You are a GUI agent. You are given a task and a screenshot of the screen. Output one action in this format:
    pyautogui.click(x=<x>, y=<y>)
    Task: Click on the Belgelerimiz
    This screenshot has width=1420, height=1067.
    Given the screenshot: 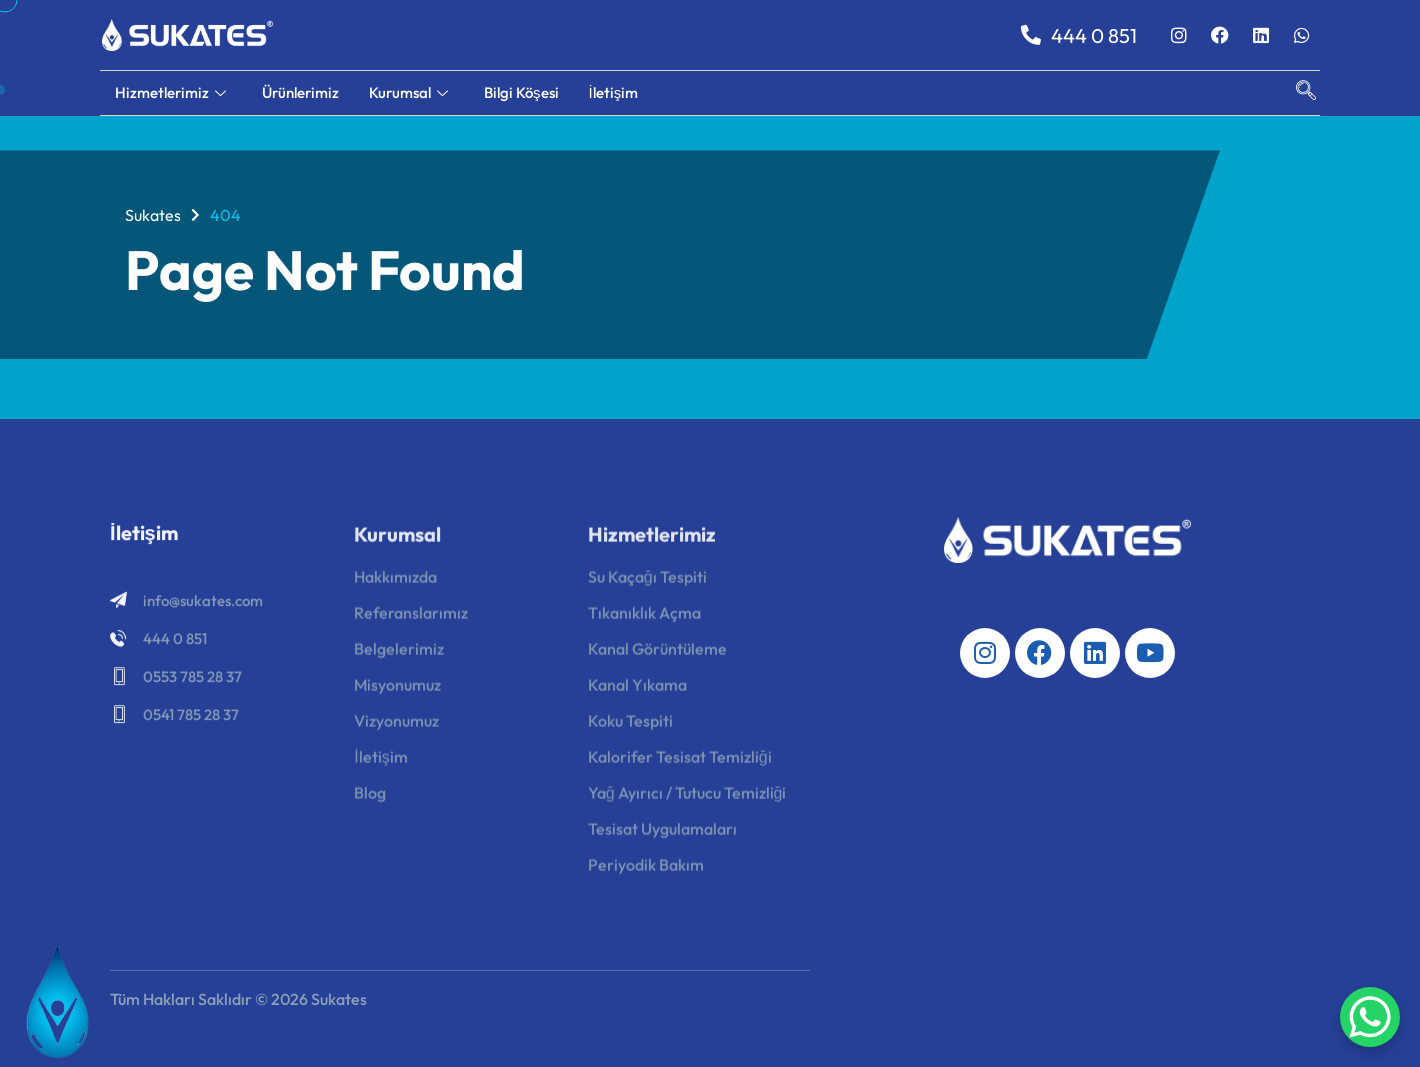 What is the action you would take?
    pyautogui.click(x=399, y=655)
    